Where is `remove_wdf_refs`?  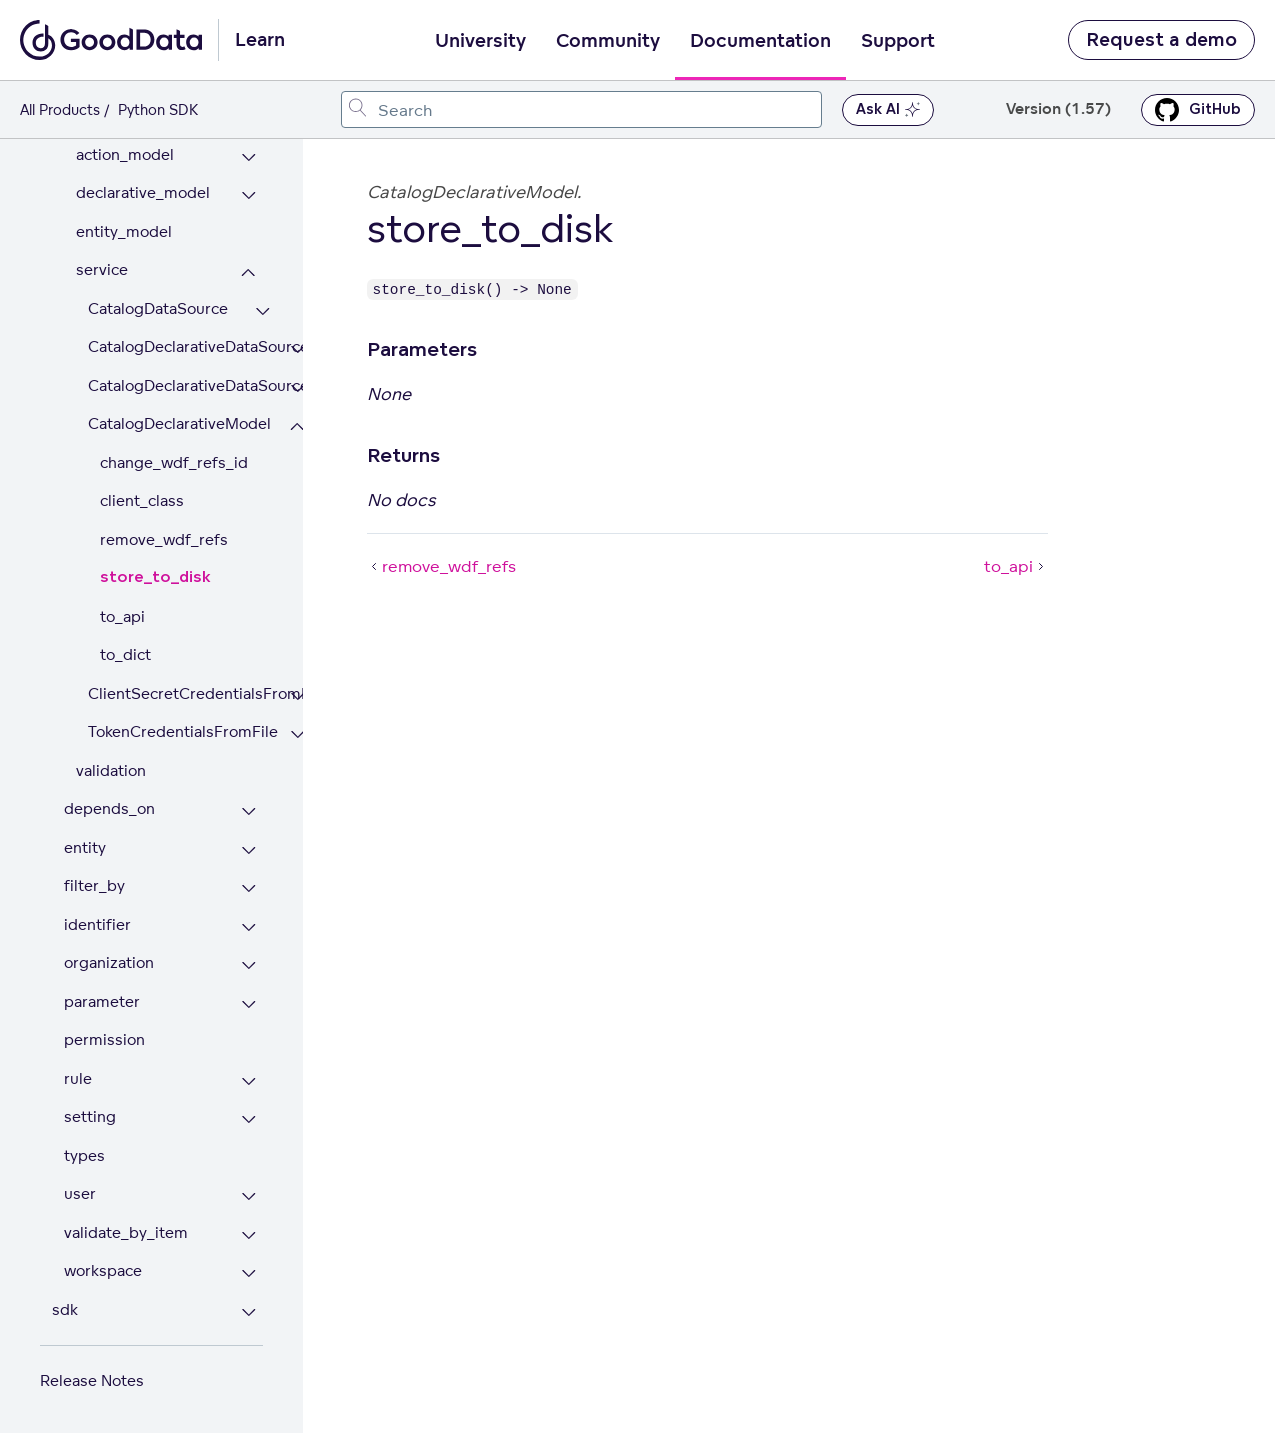
remove_wdf_refs is located at coordinates (164, 539).